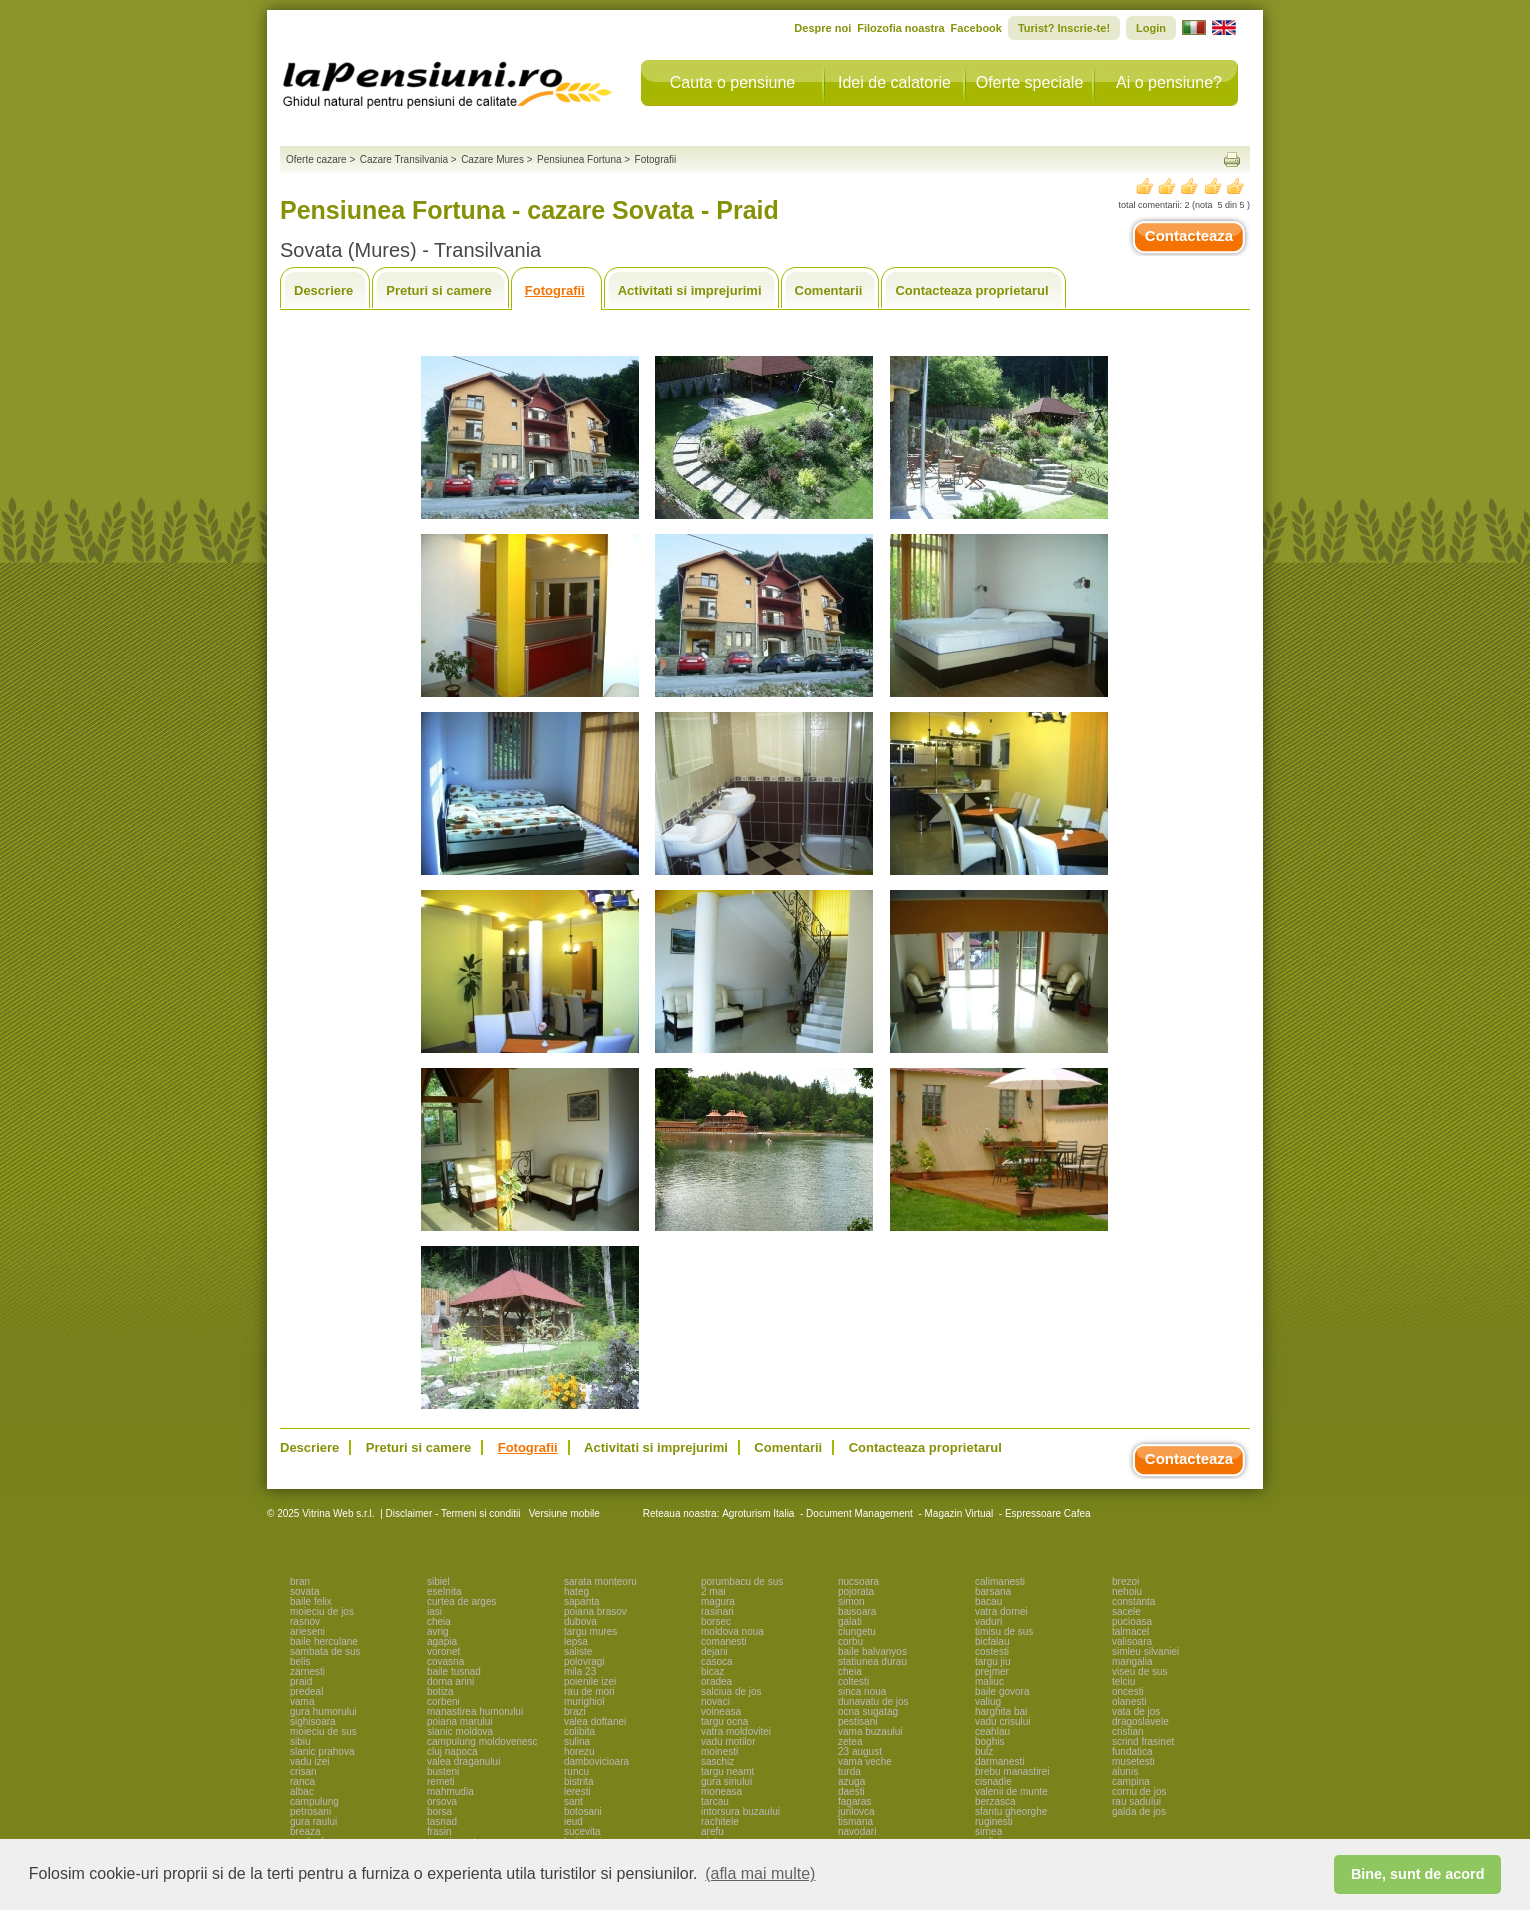 The image size is (1530, 1910). Describe the element at coordinates (868, 1711) in the screenshot. I see `ocna sugatag` at that location.